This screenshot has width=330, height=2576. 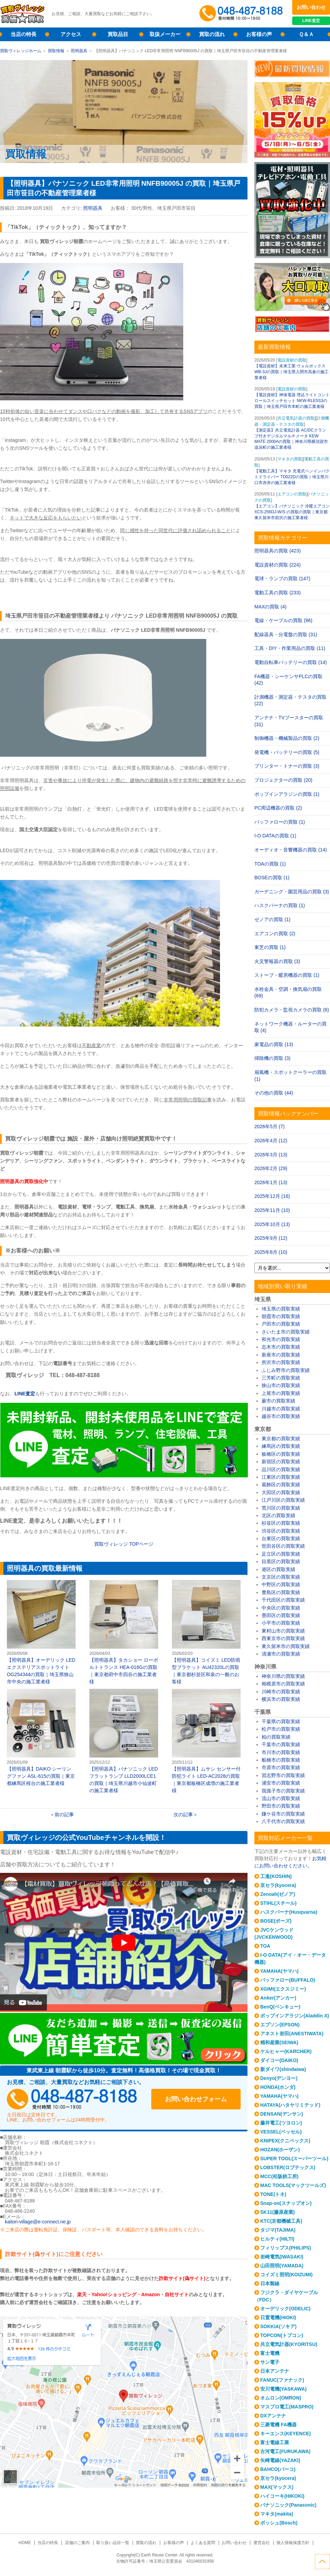 I want to click on 精和産業(SEIWA), so click(x=279, y=2042).